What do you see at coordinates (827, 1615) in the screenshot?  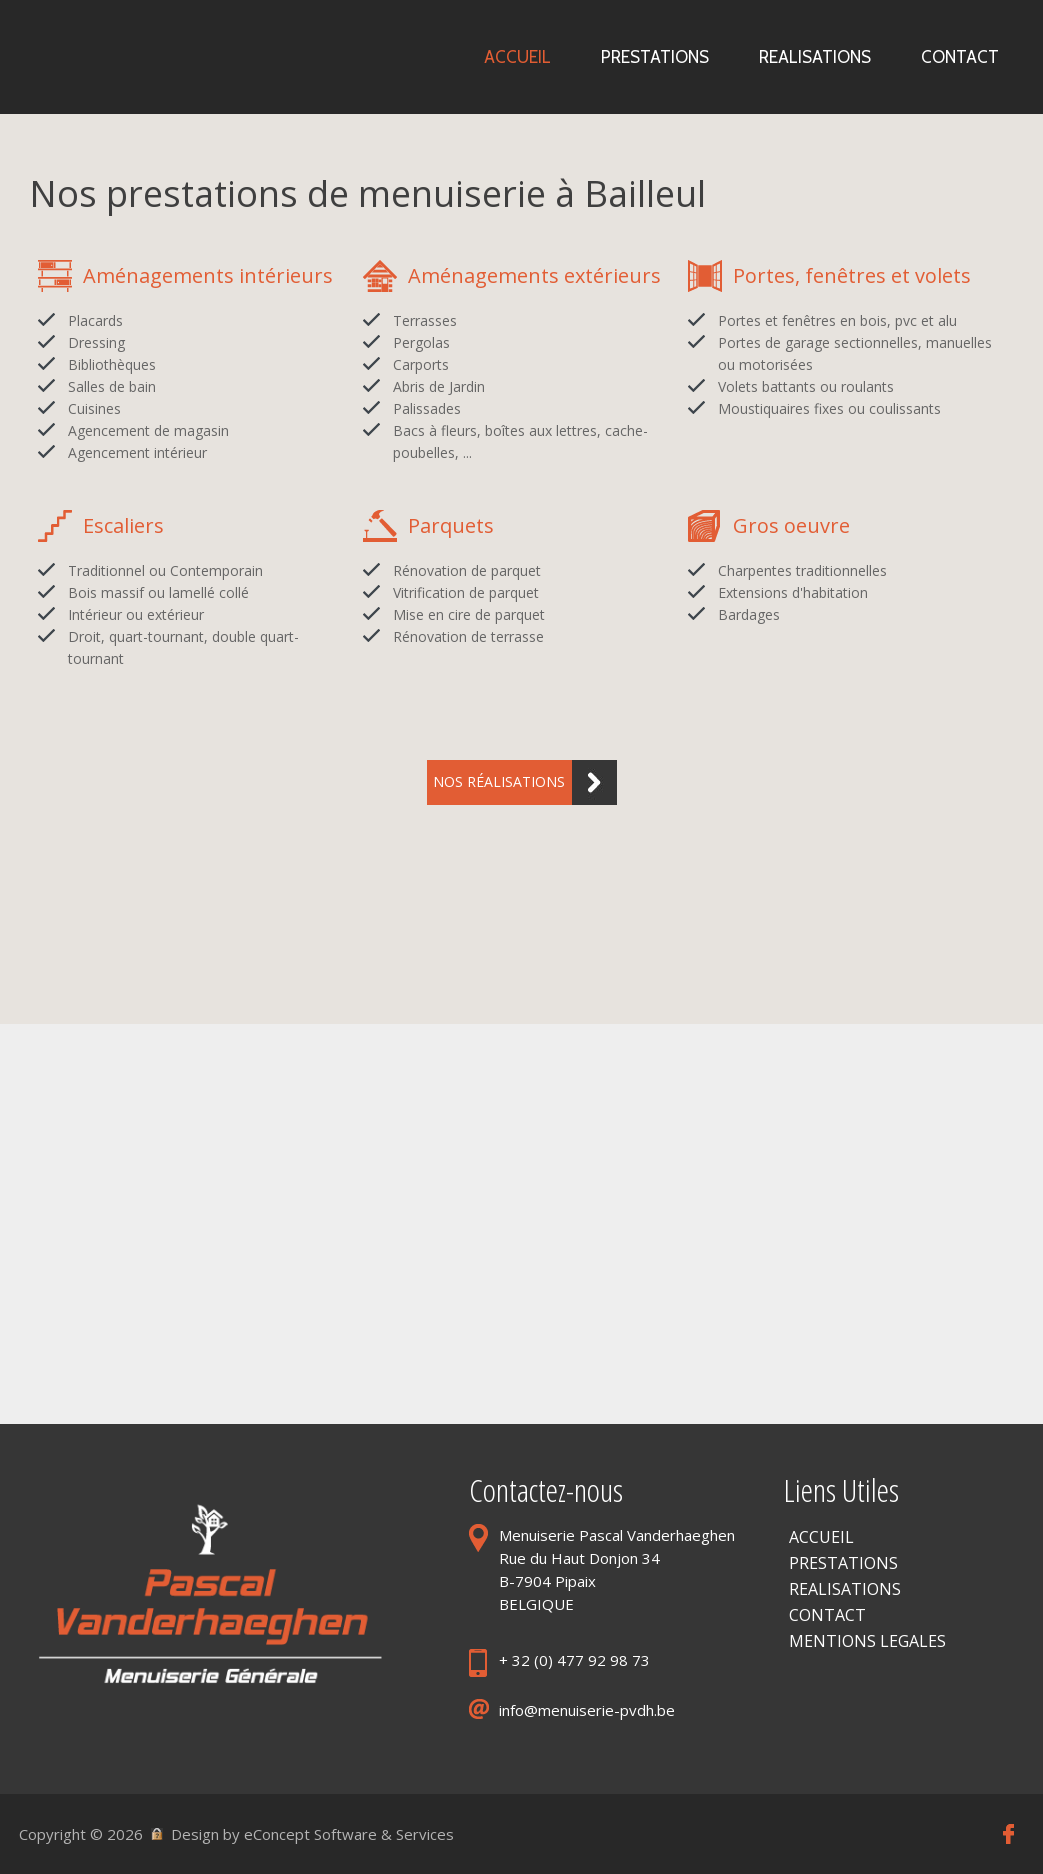 I see `CONTACT` at bounding box center [827, 1615].